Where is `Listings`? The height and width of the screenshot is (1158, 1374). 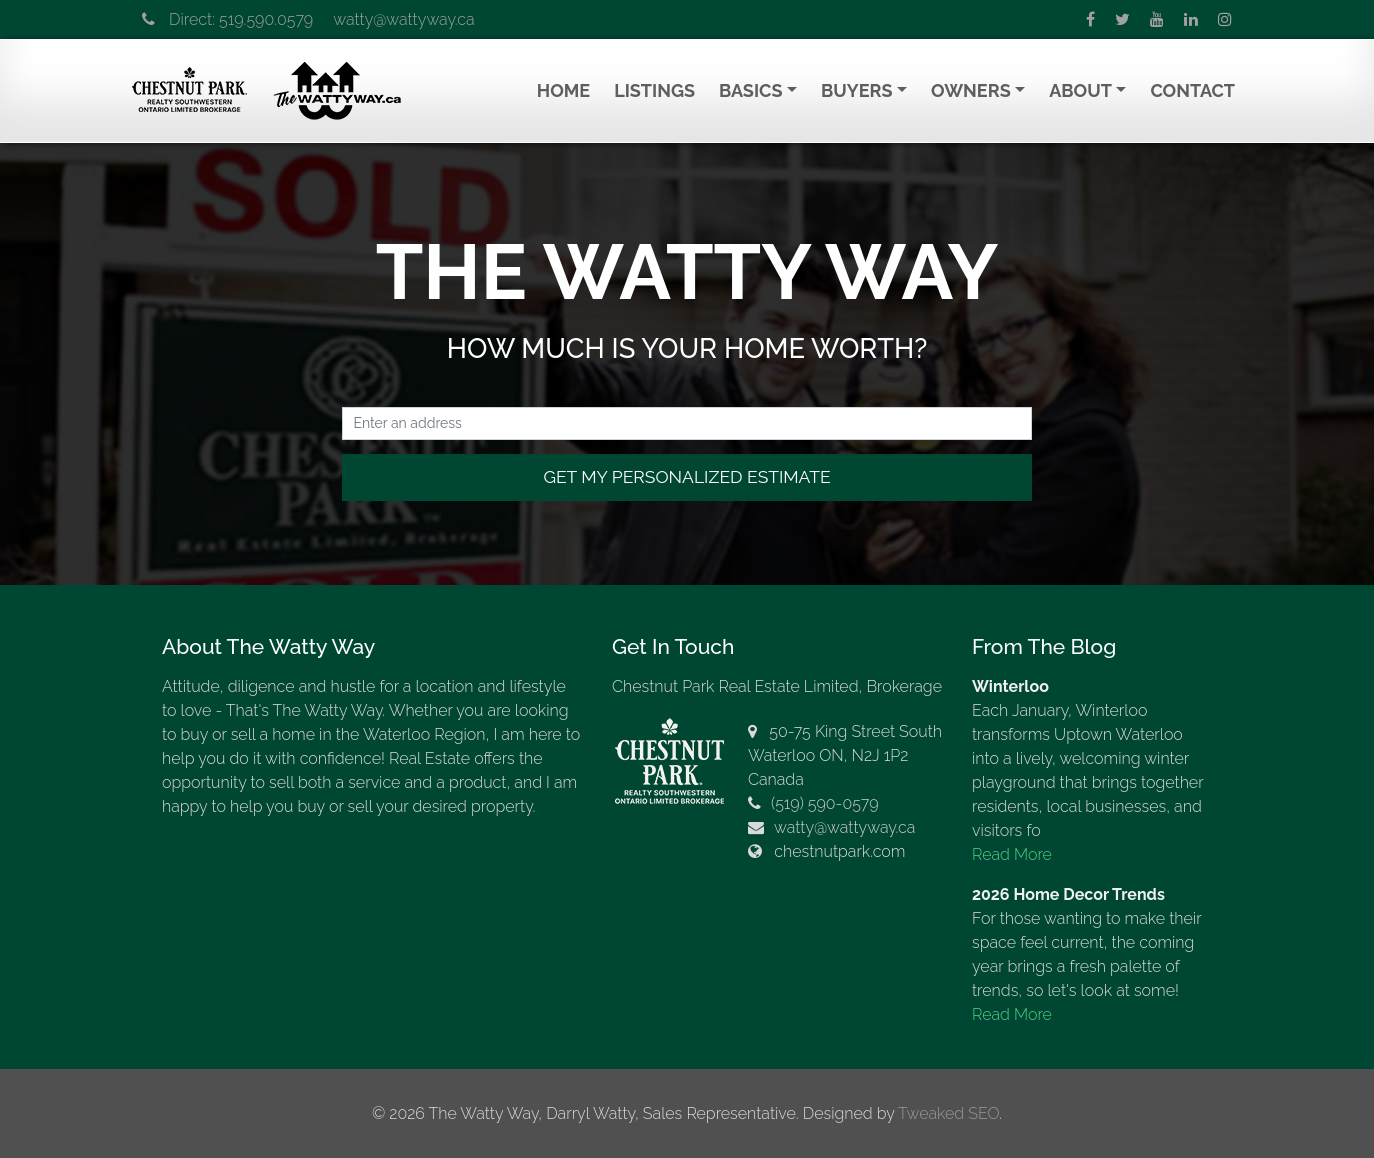 Listings is located at coordinates (654, 90).